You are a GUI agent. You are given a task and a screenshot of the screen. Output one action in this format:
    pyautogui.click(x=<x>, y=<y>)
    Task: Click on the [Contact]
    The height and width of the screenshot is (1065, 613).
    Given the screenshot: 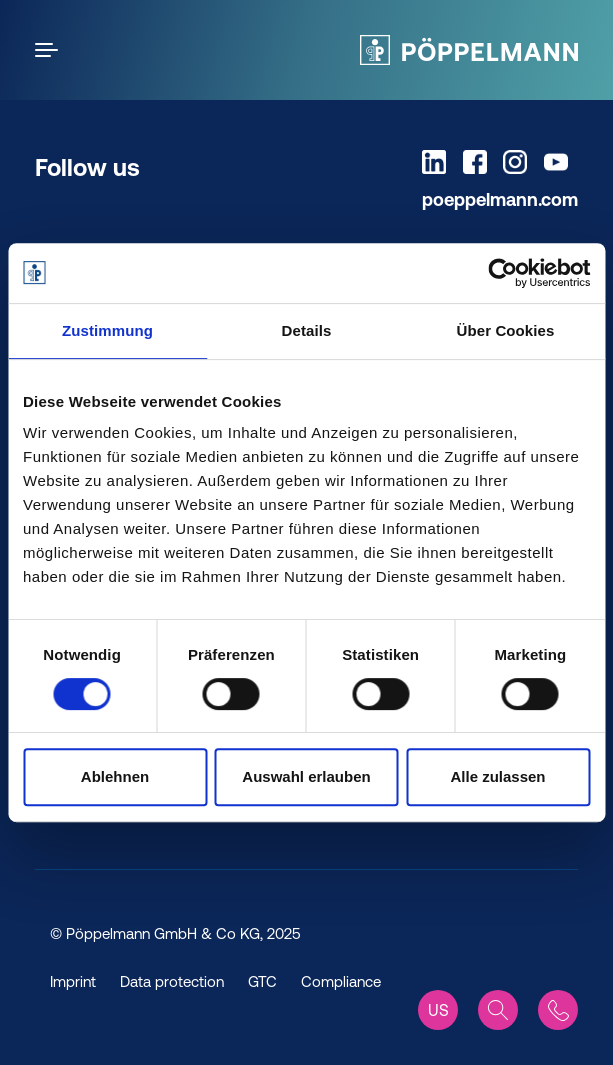 What is the action you would take?
    pyautogui.click(x=558, y=1010)
    